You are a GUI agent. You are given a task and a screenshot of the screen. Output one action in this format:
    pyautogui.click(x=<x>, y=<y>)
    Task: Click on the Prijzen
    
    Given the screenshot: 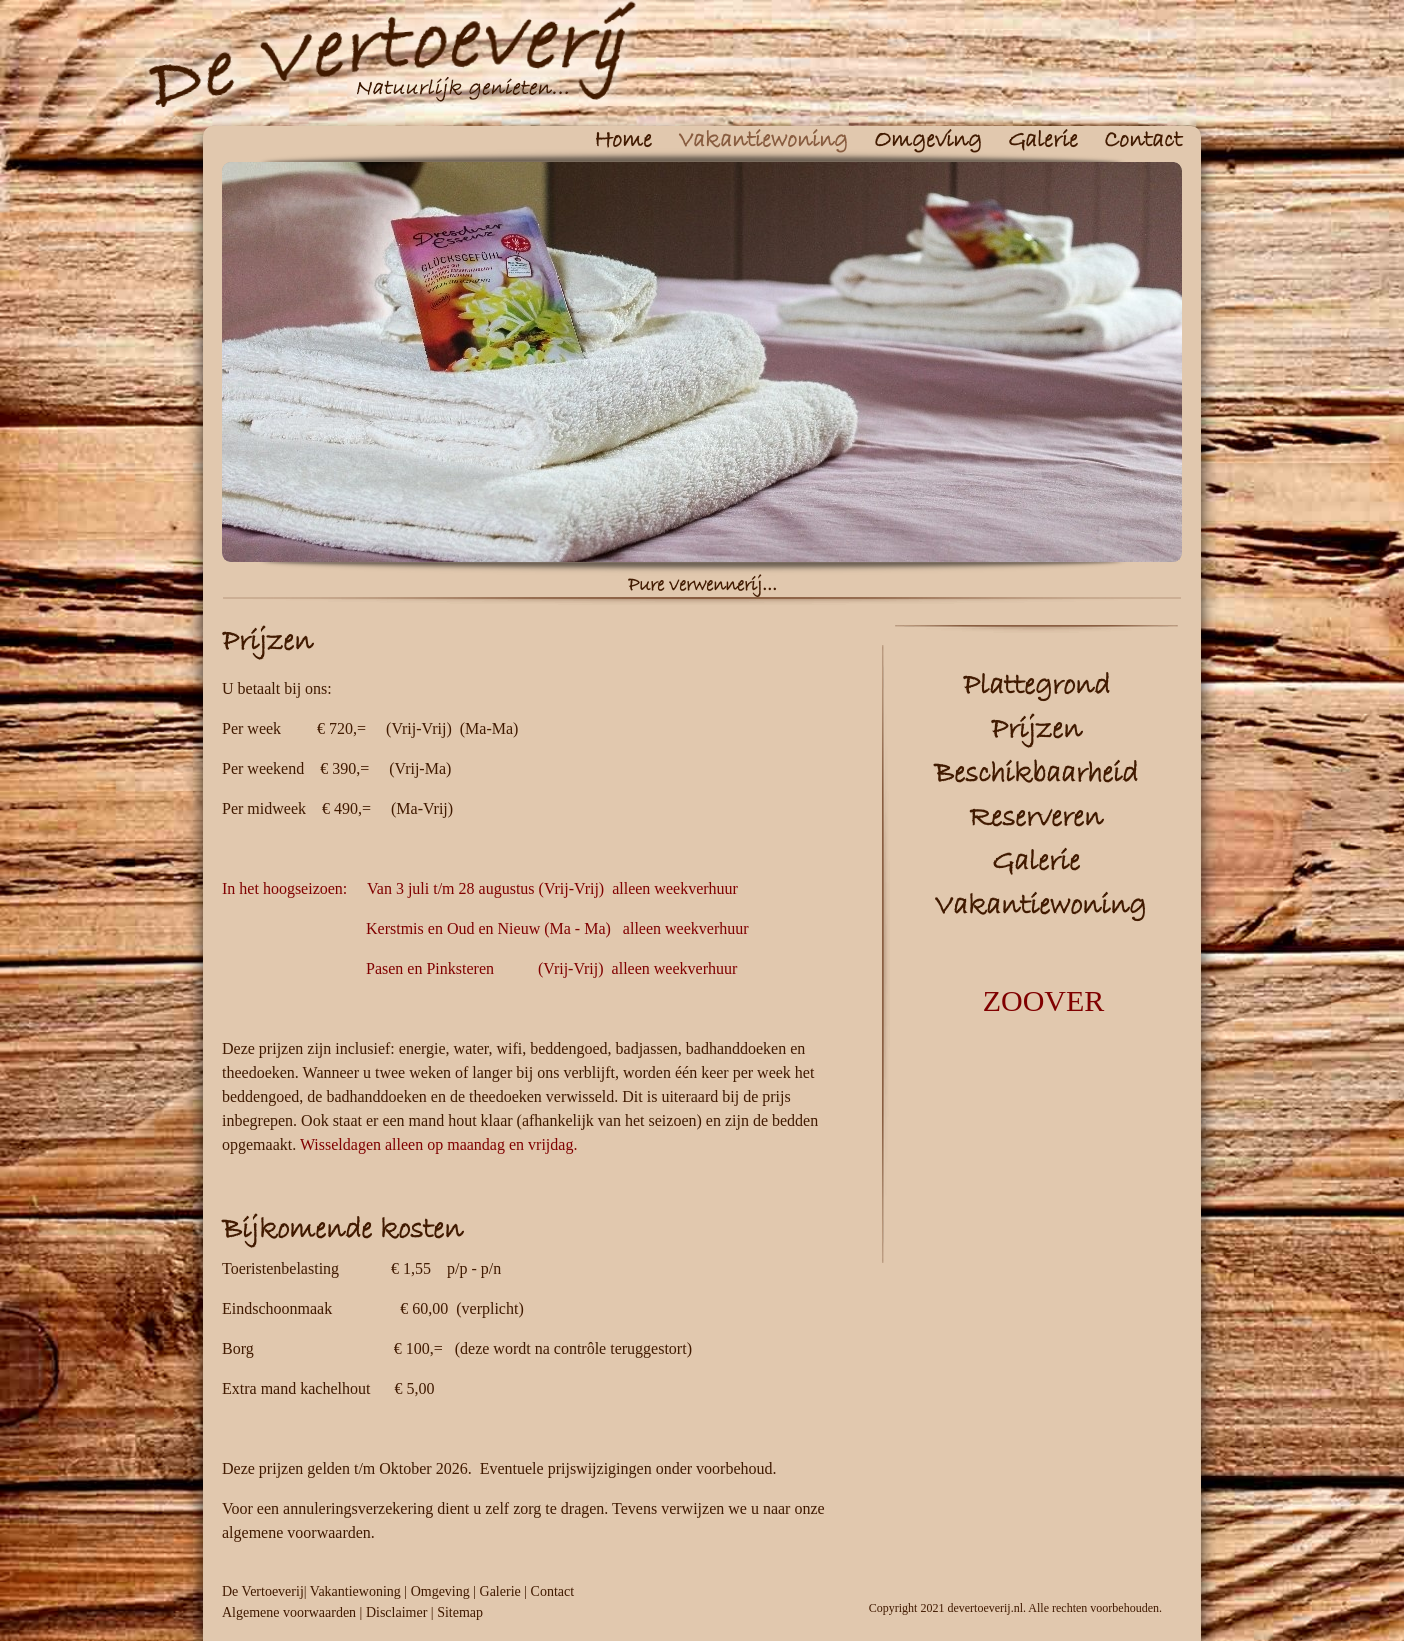 What is the action you would take?
    pyautogui.click(x=1036, y=730)
    